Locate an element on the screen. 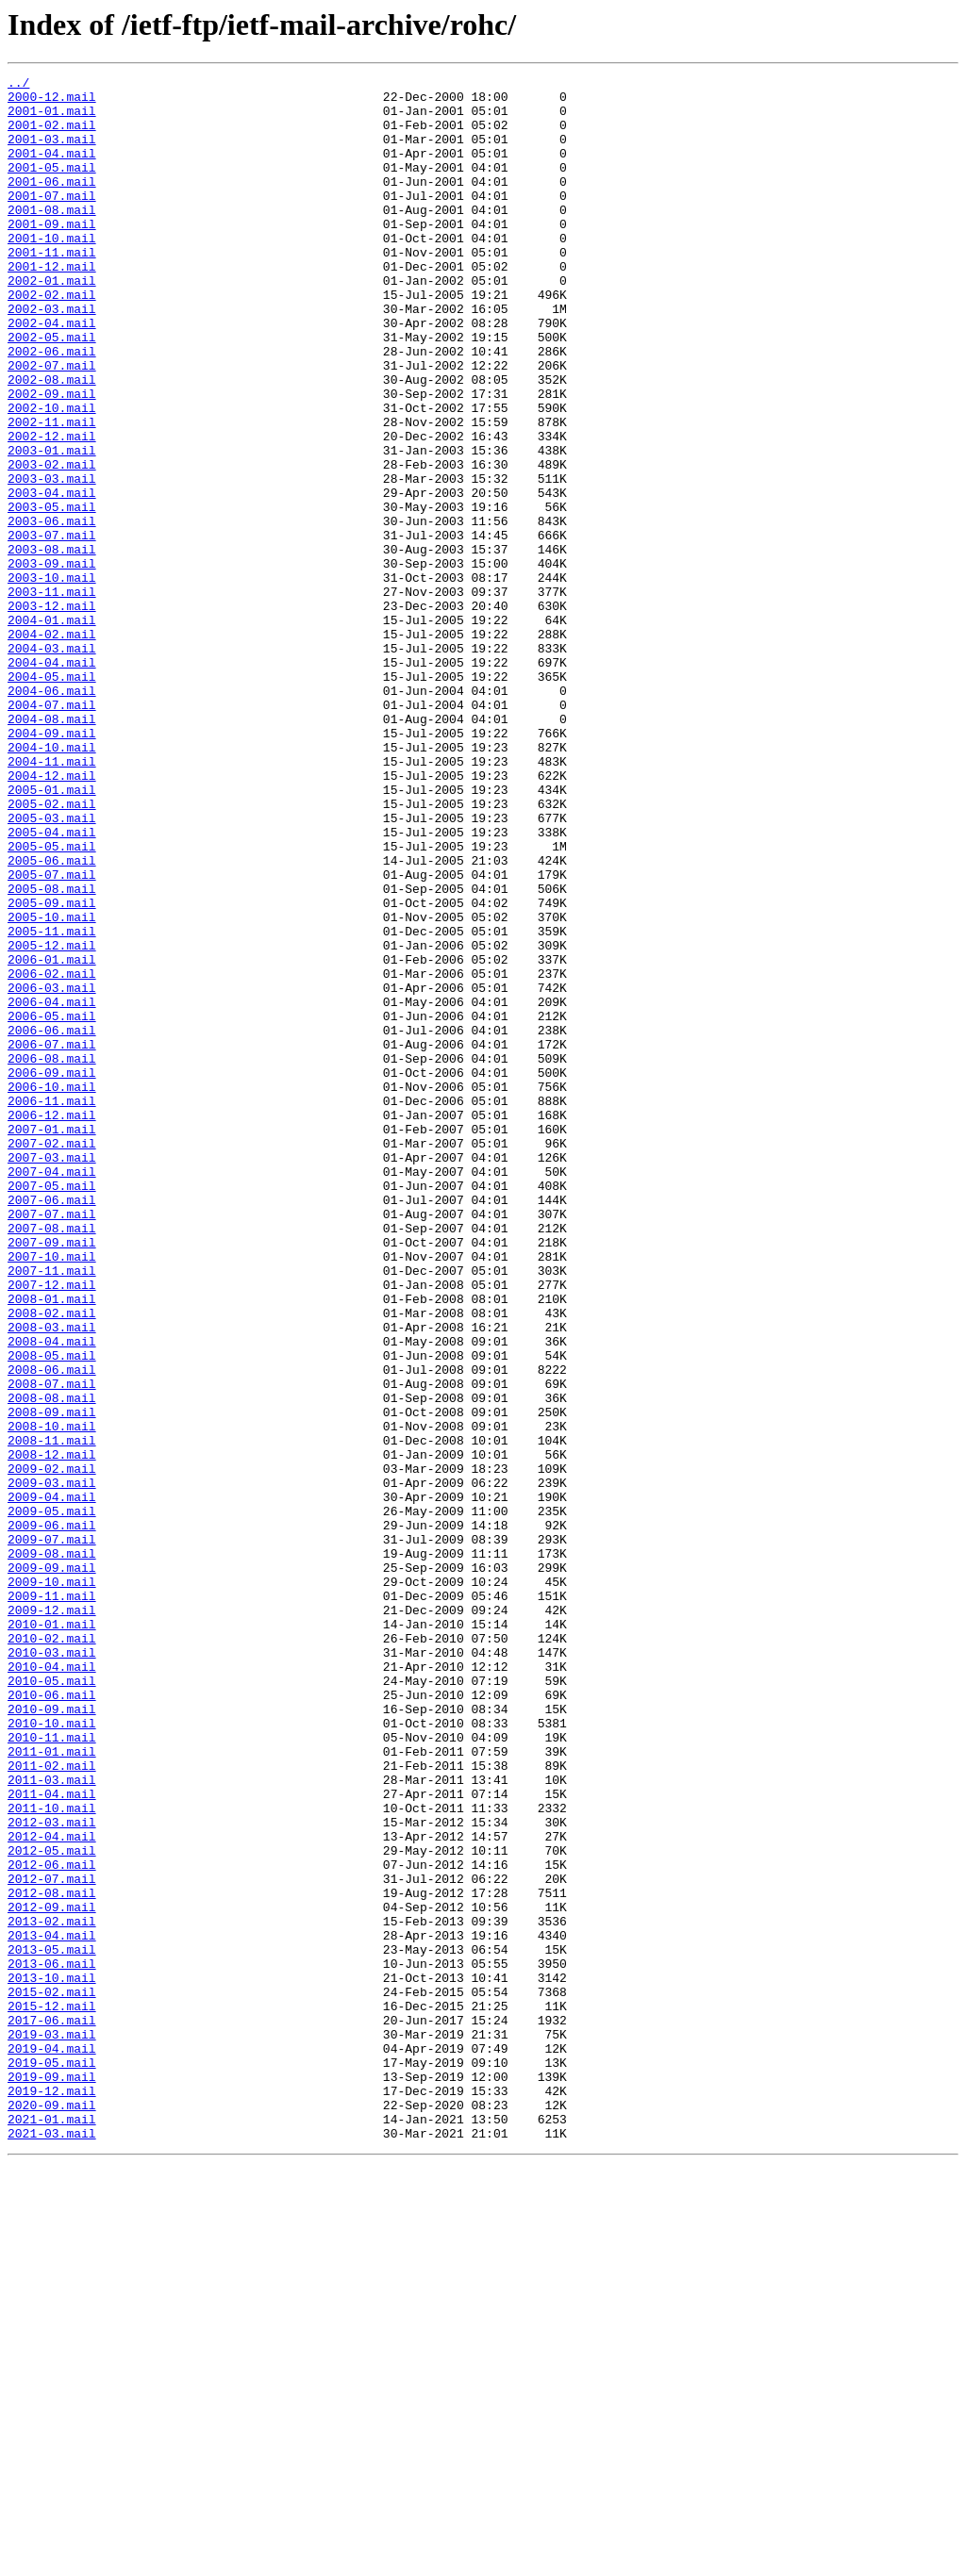 This screenshot has width=966, height=2576. 2015-02.mail is located at coordinates (52, 2376).